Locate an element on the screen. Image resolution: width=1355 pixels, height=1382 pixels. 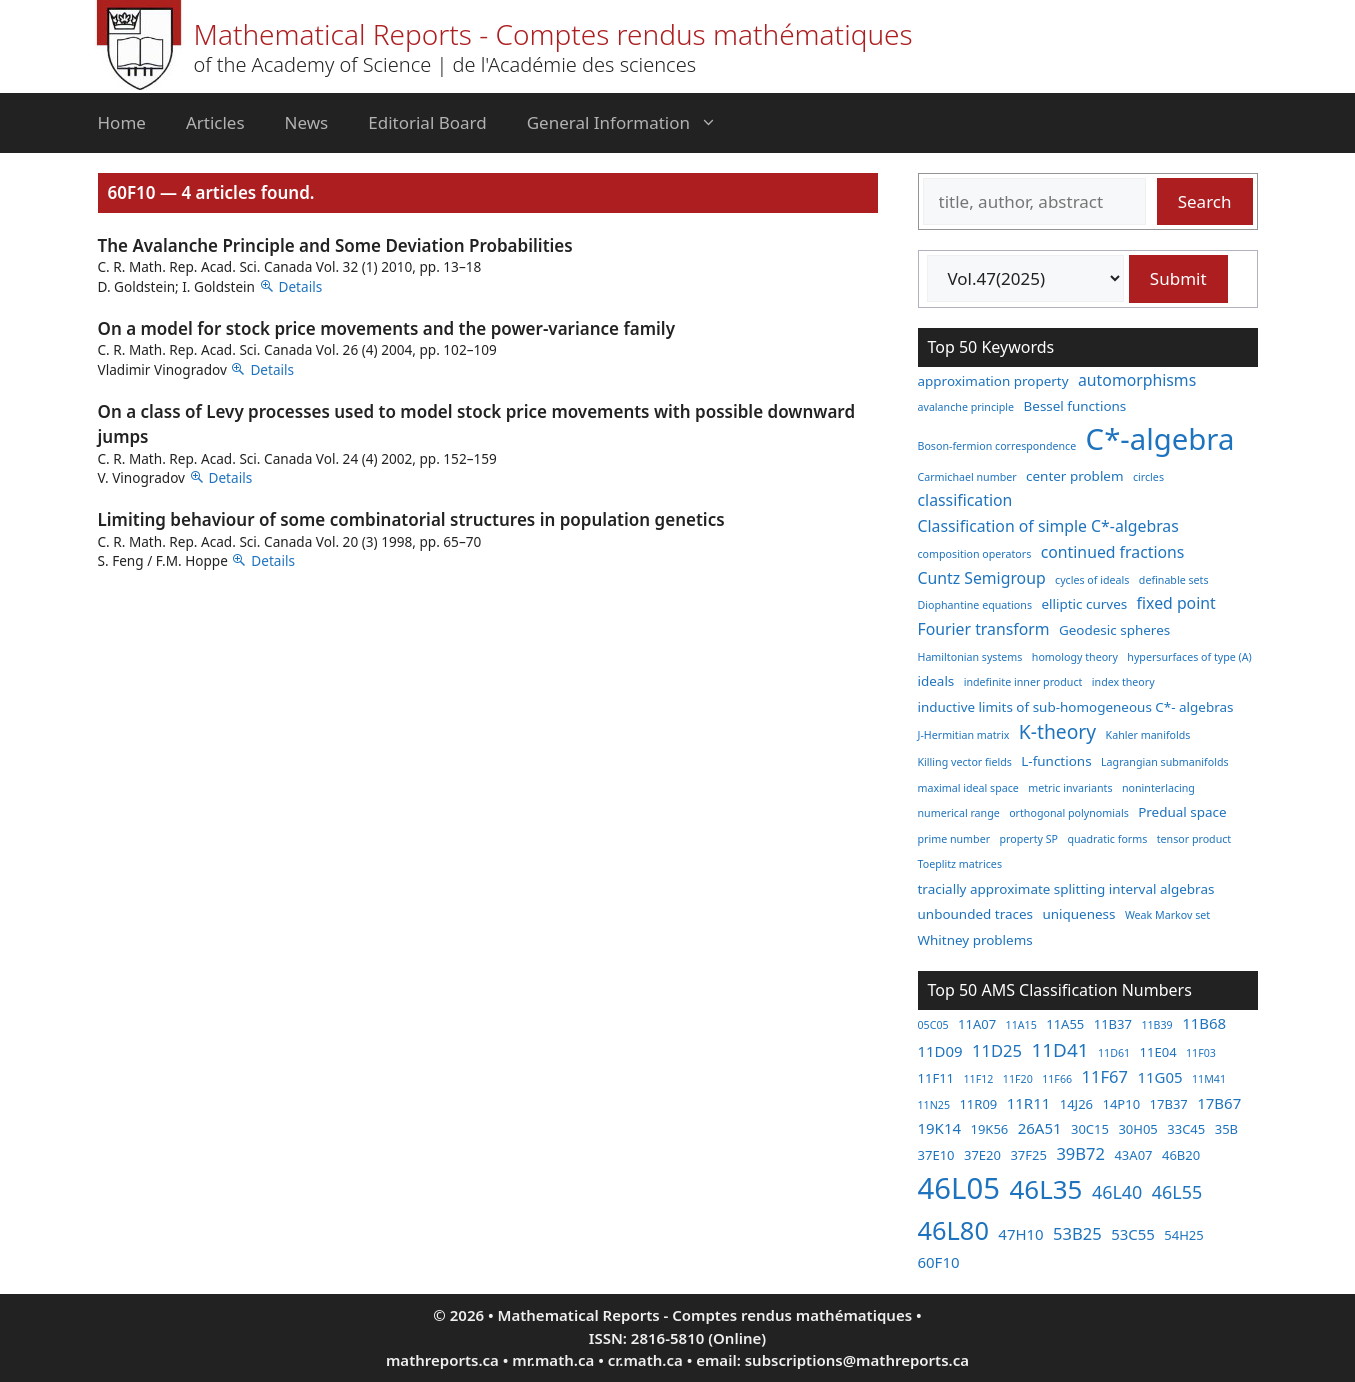
noninterlacing [noninterlacing (2 items)] is located at coordinates (1158, 788).